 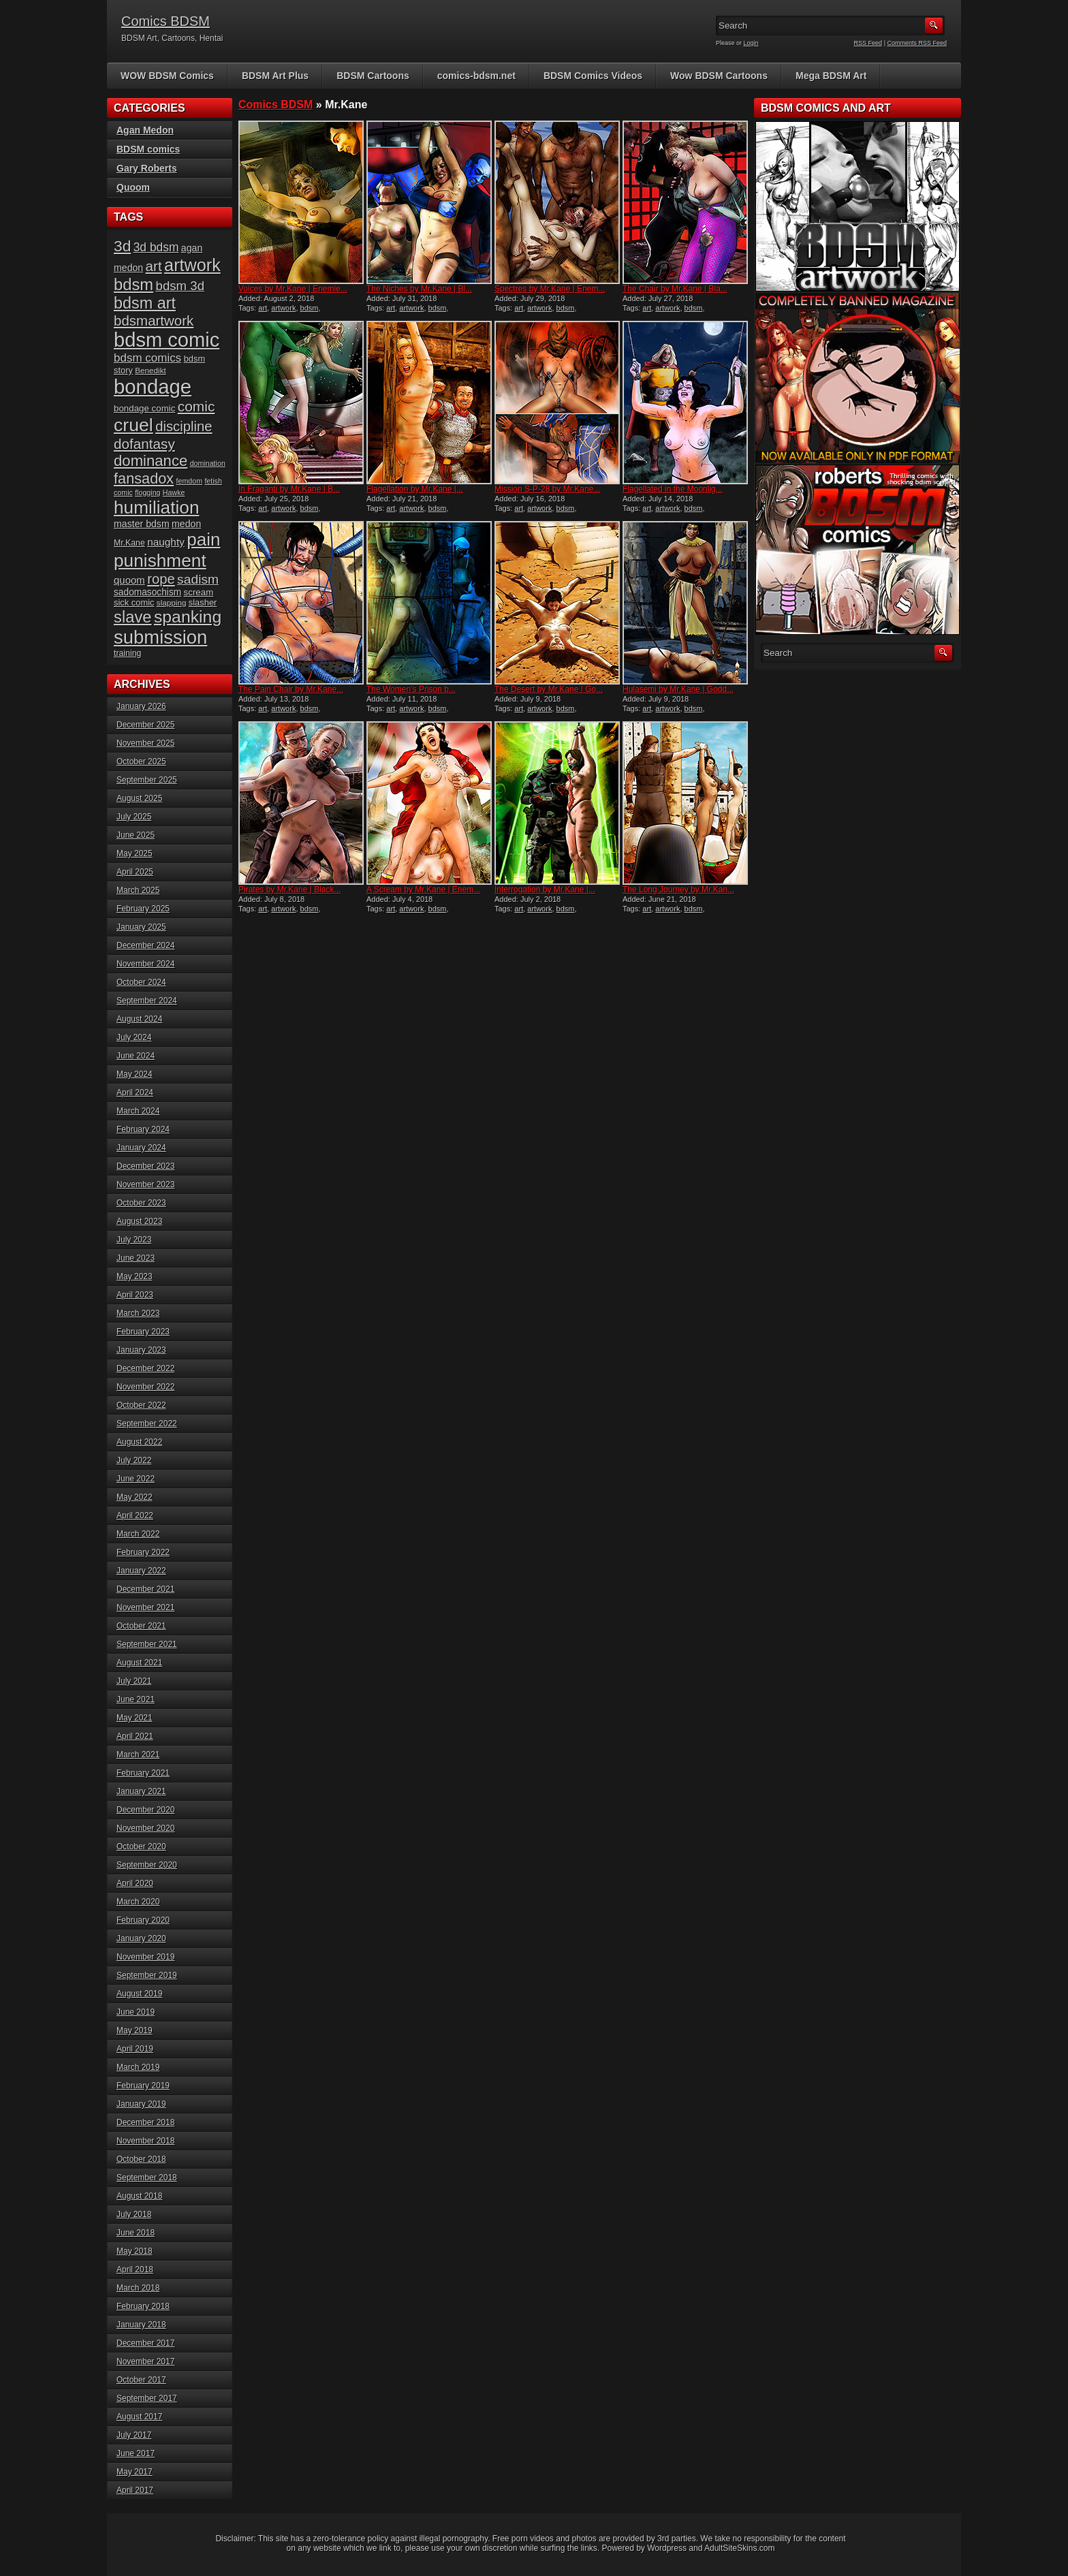 I want to click on September 2020, so click(x=146, y=1865).